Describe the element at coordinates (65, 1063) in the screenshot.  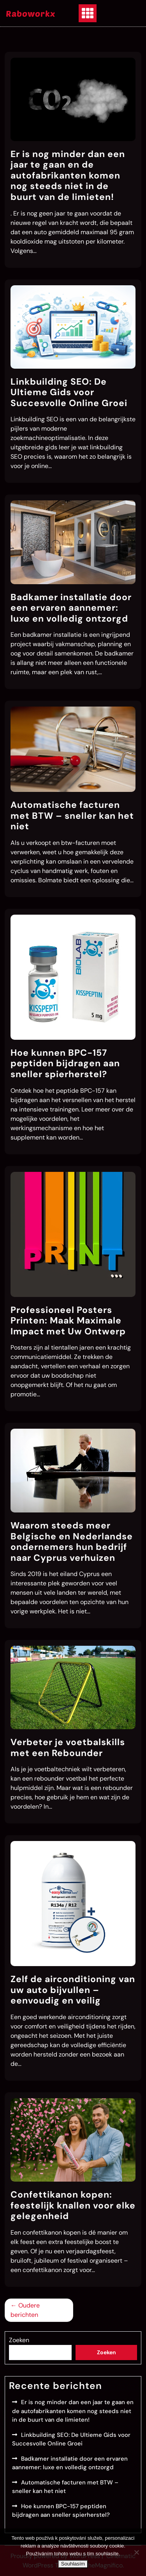
I see `Hoe kunnen BPC-157 peptiden bijdragen aan sneller spierherstel?` at that location.